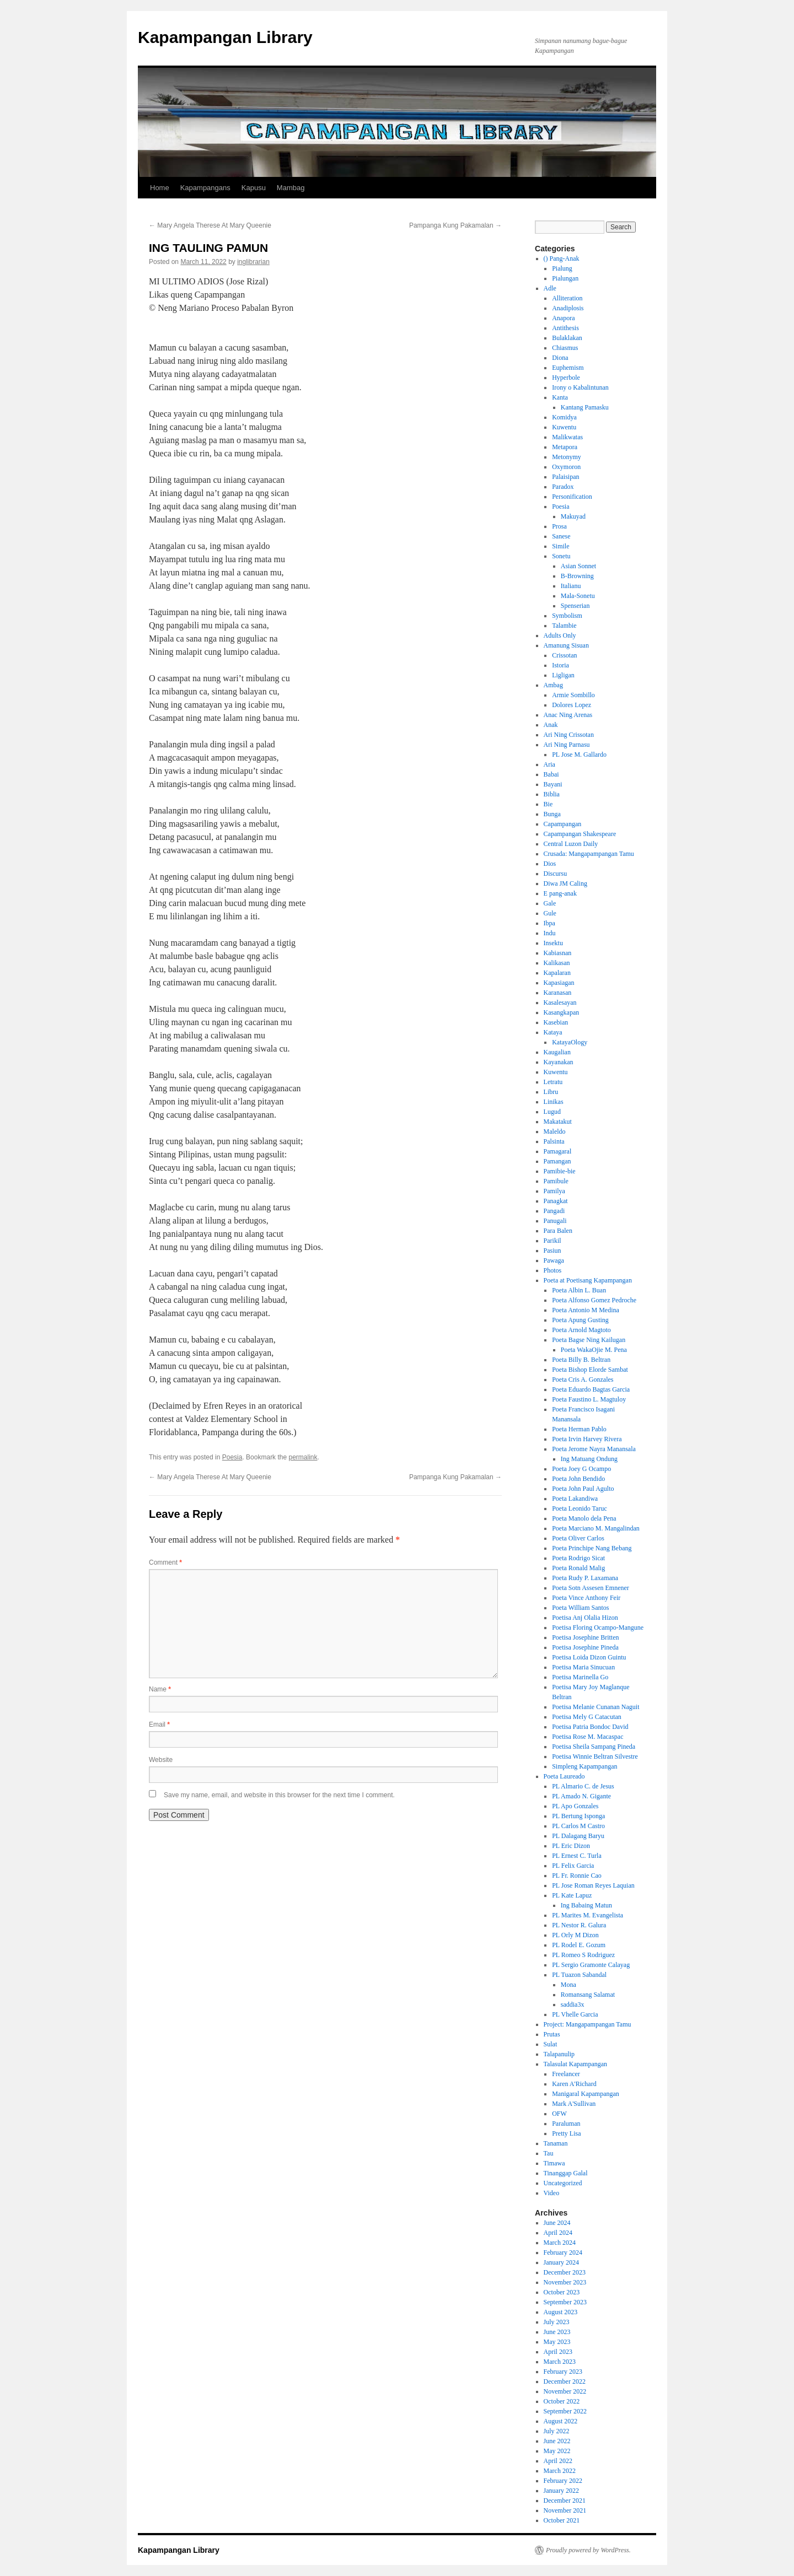 The width and height of the screenshot is (794, 2576). I want to click on Poeta Irvin Harvey Rivera, so click(586, 1439).